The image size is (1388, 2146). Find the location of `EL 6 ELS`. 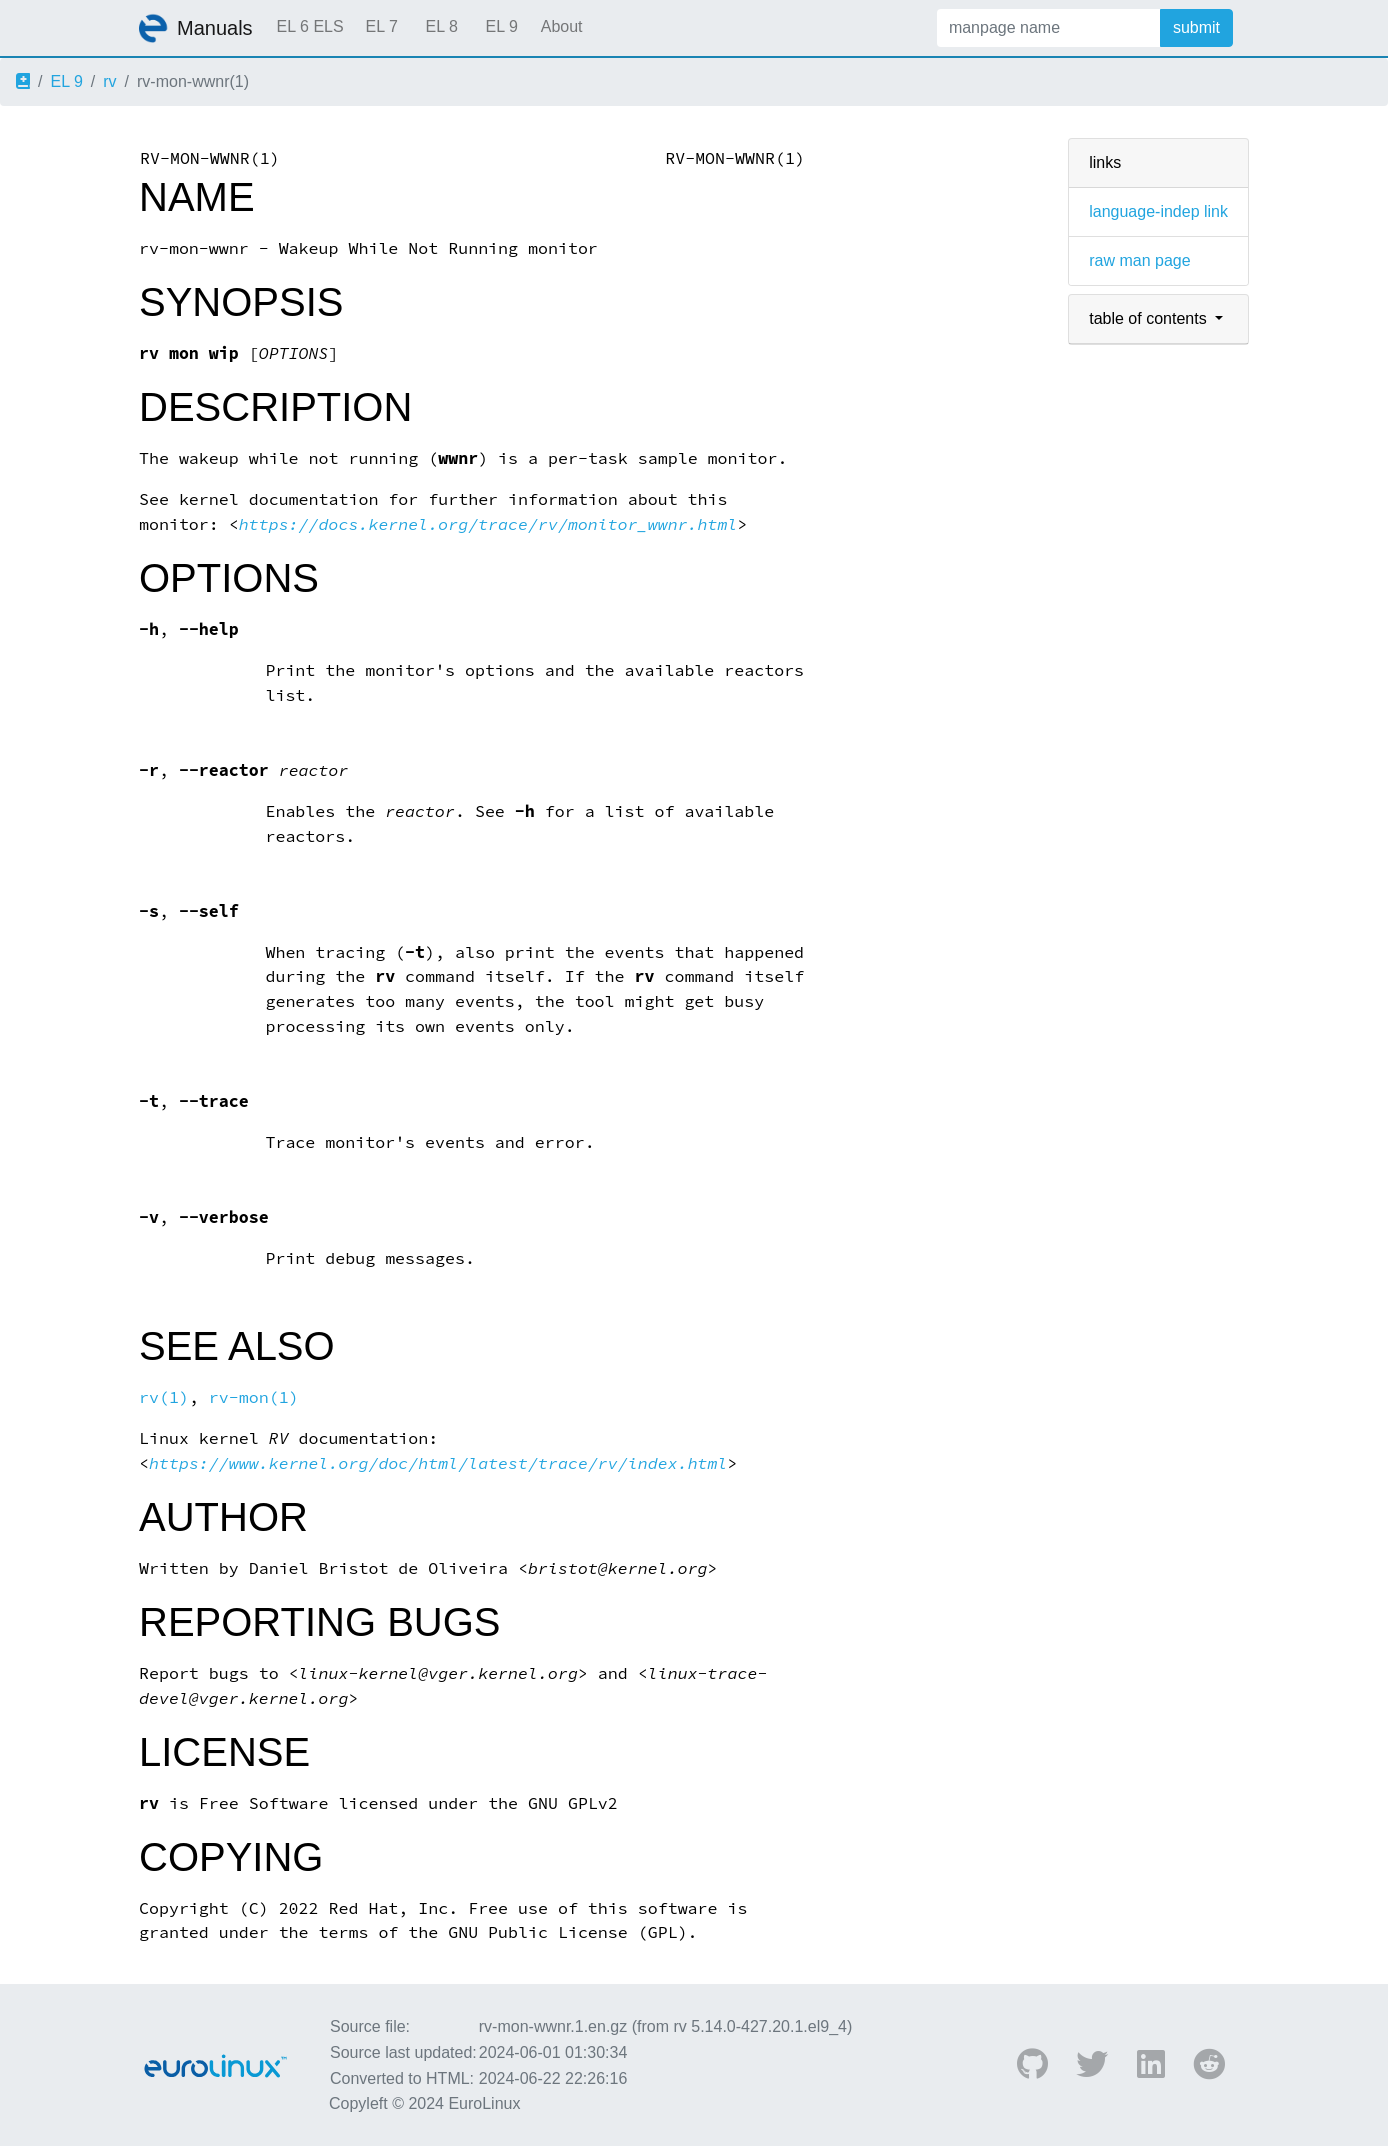

EL 6 ELS is located at coordinates (310, 26).